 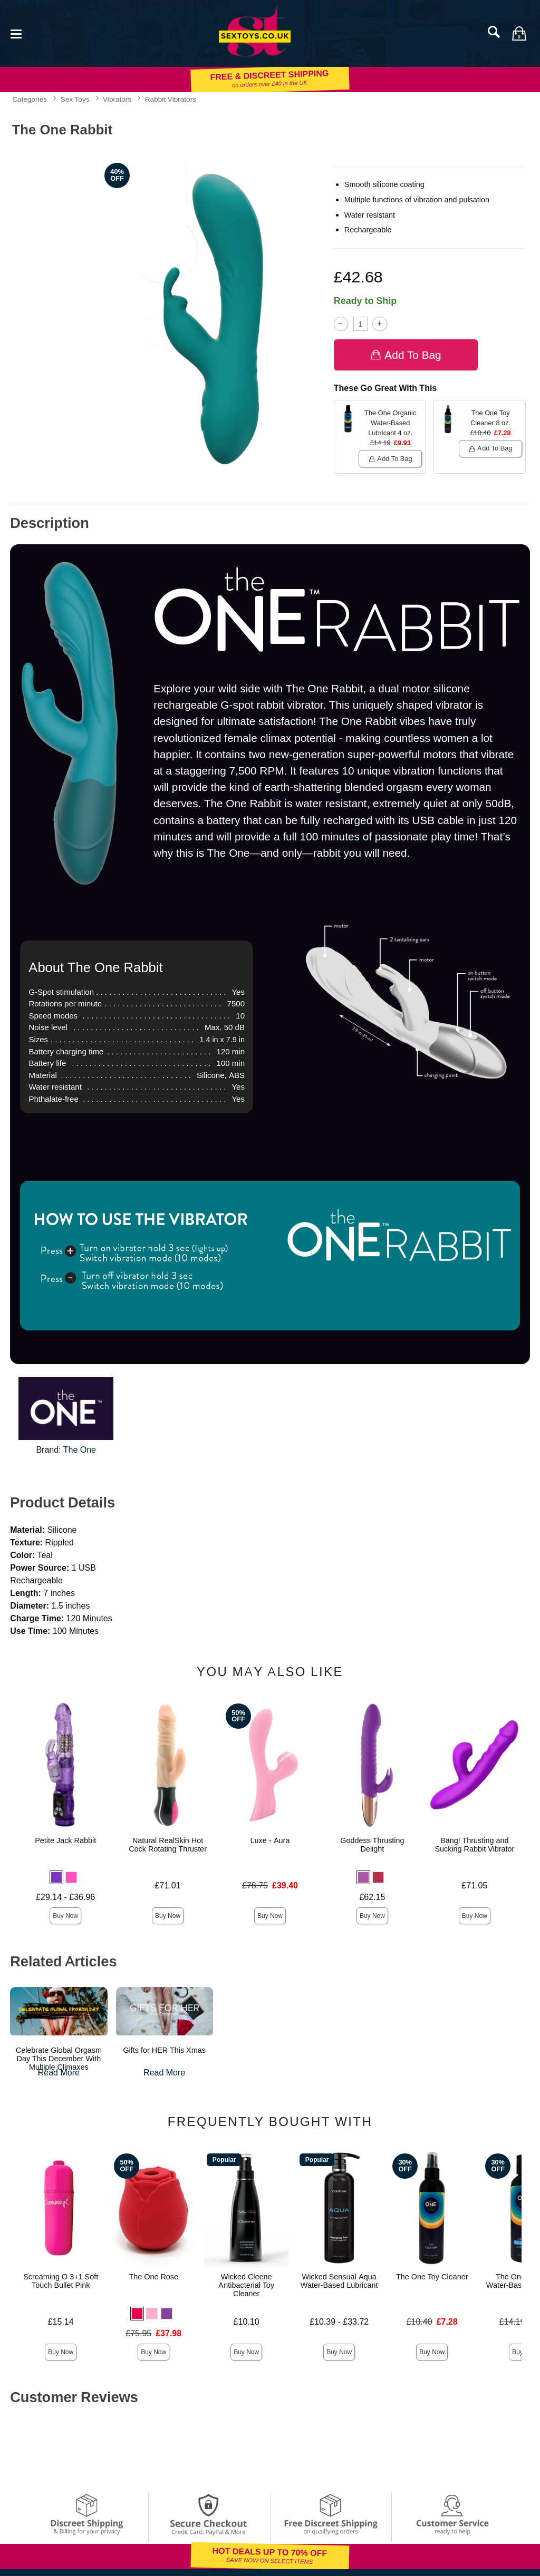 I want to click on The One Toy Cleaner, so click(x=432, y=2276).